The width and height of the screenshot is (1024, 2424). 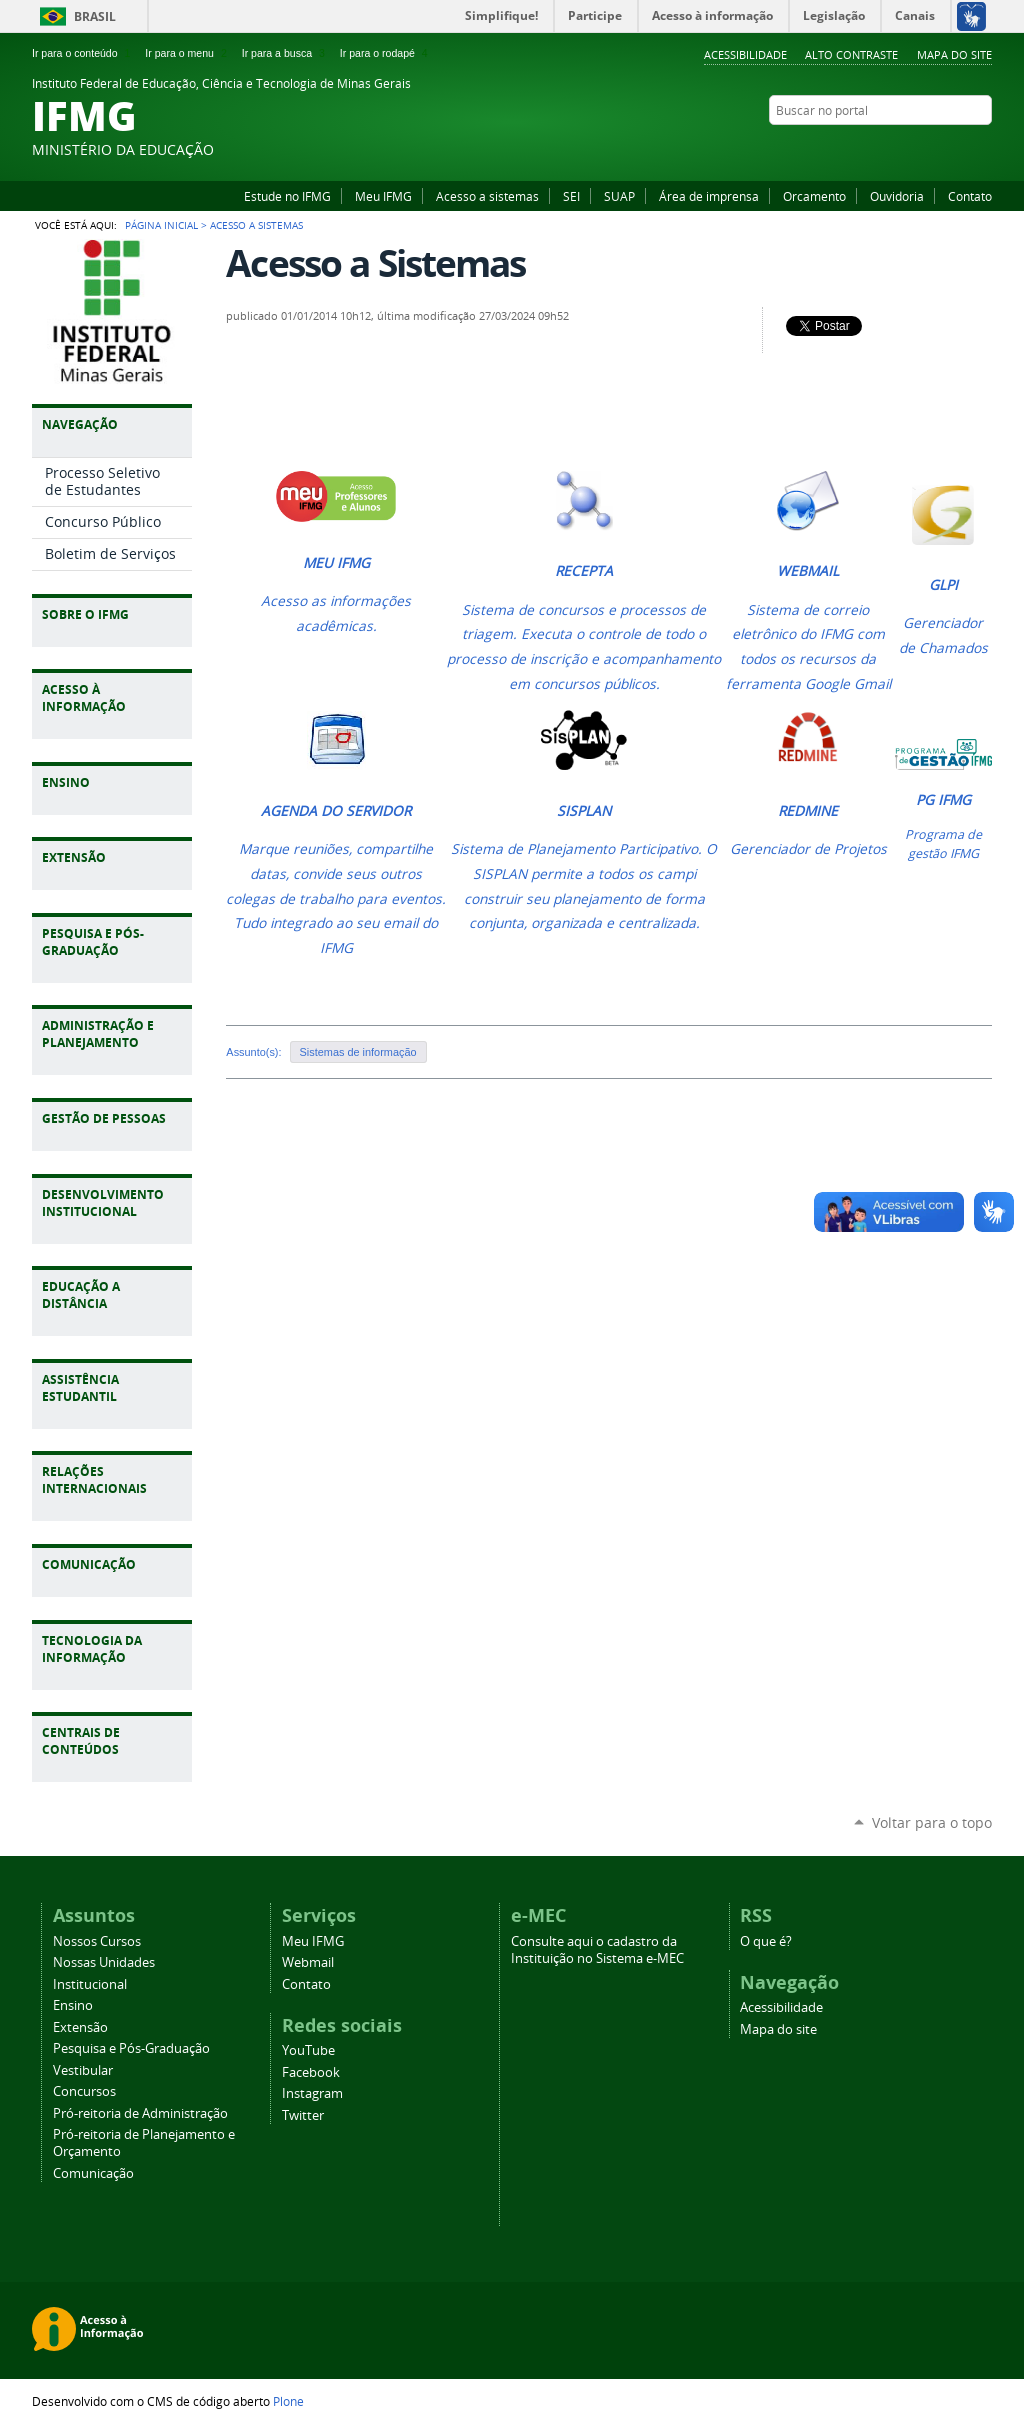 What do you see at coordinates (308, 1962) in the screenshot?
I see `Webmail` at bounding box center [308, 1962].